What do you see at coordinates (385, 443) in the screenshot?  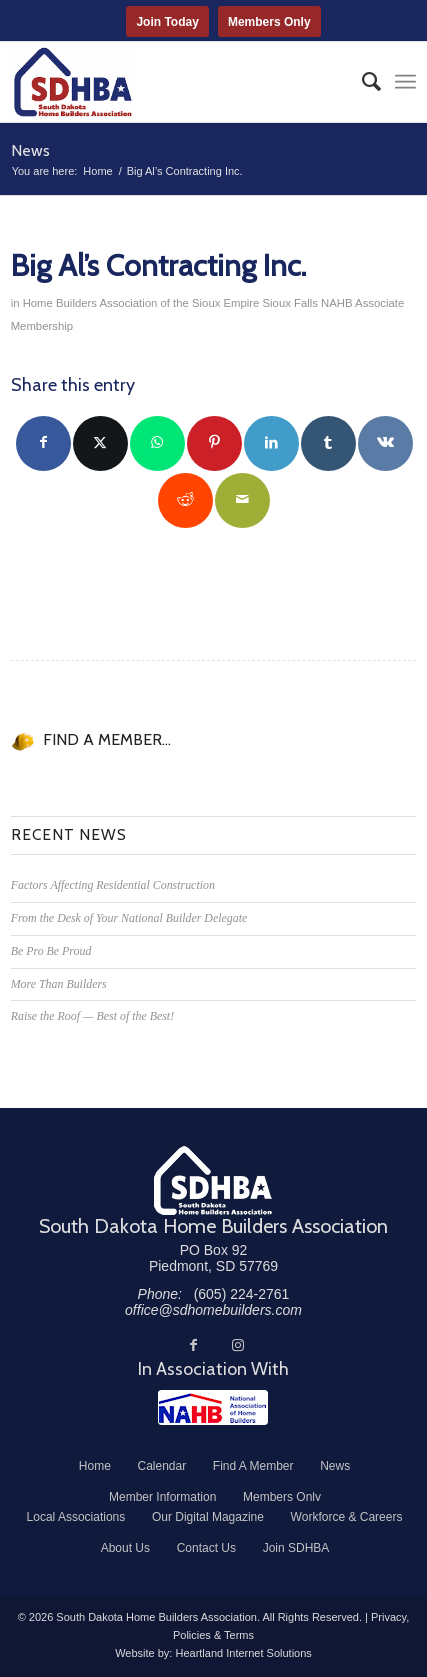 I see `[Share on Vk]` at bounding box center [385, 443].